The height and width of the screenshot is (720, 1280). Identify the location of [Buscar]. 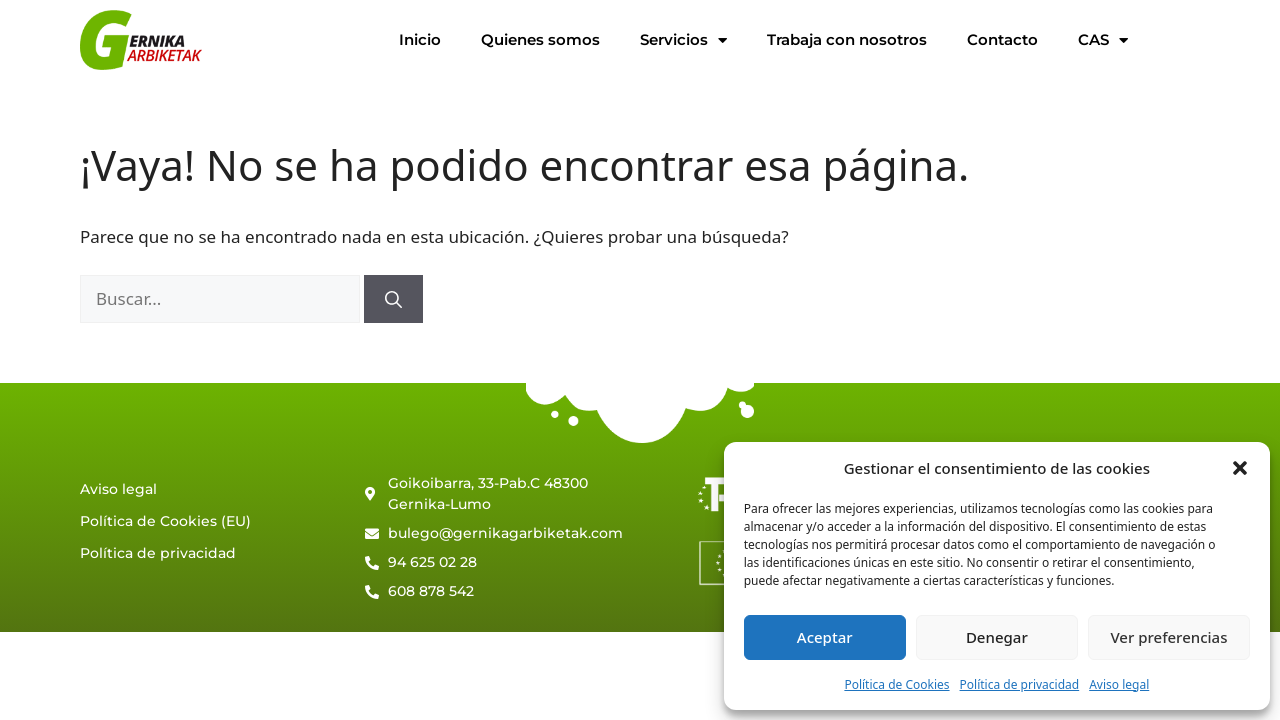
(393, 299).